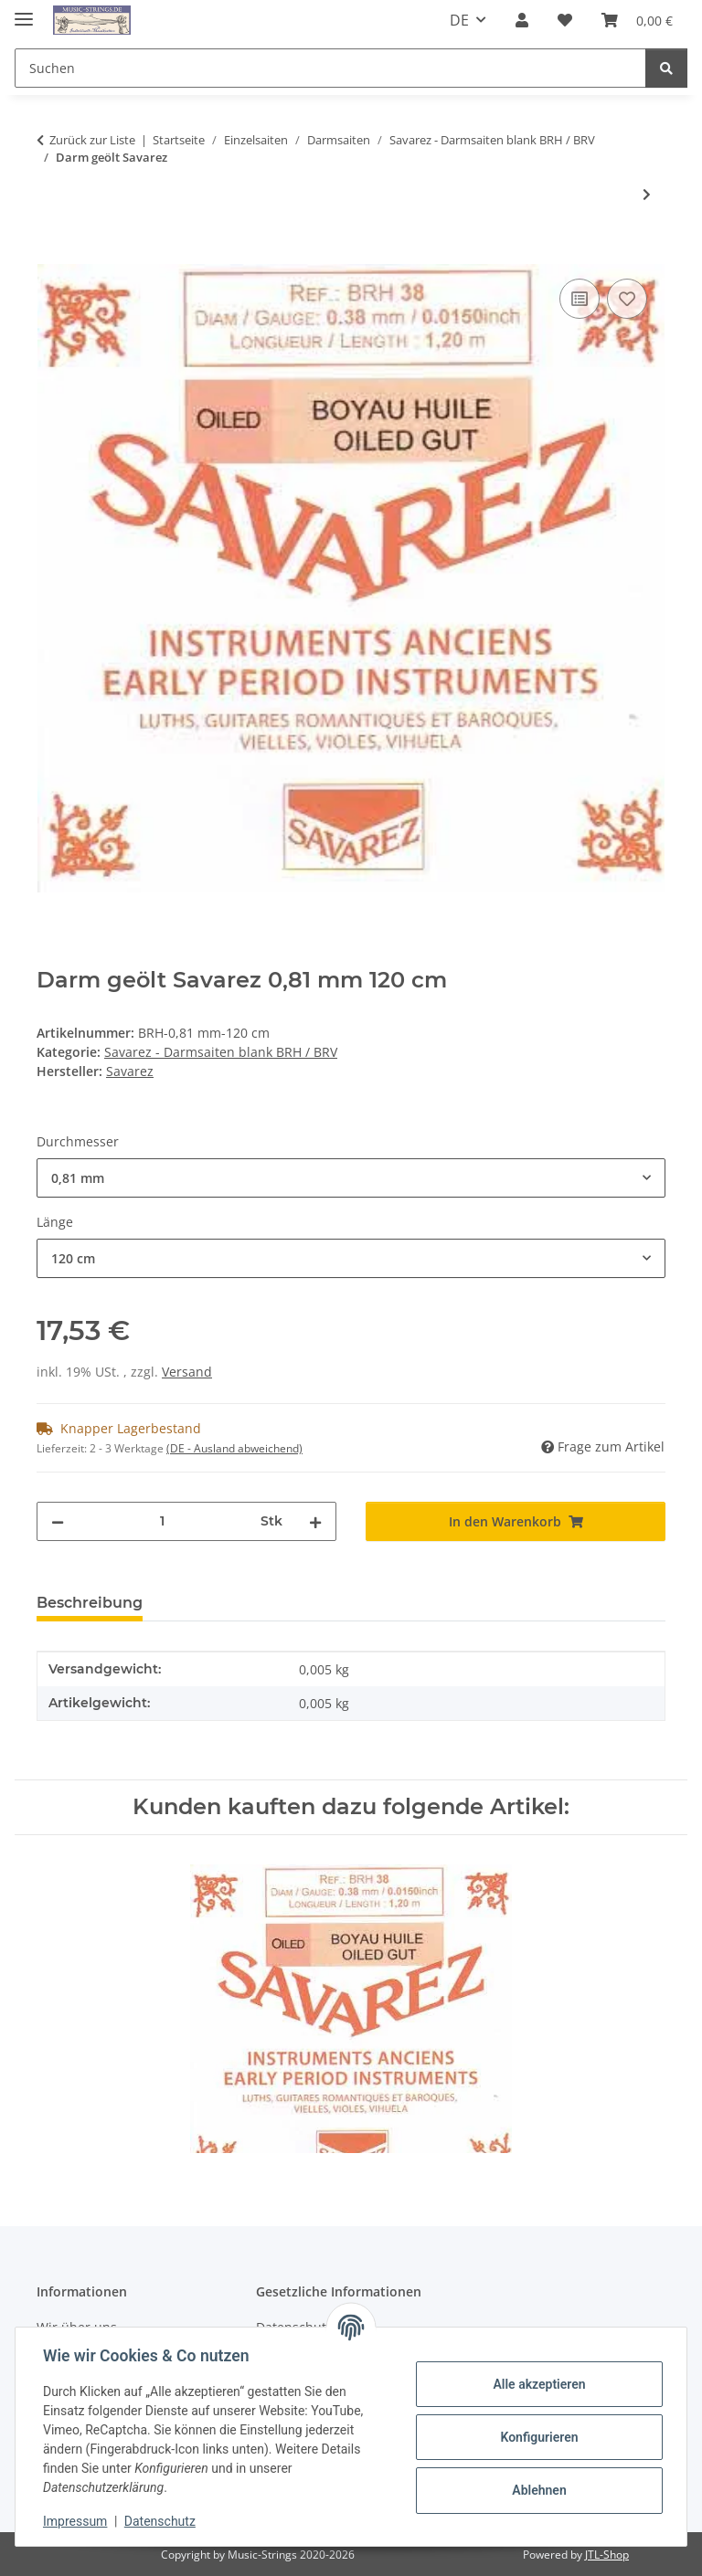 The width and height of the screenshot is (702, 2576). Describe the element at coordinates (77, 2521) in the screenshot. I see `Impressum` at that location.